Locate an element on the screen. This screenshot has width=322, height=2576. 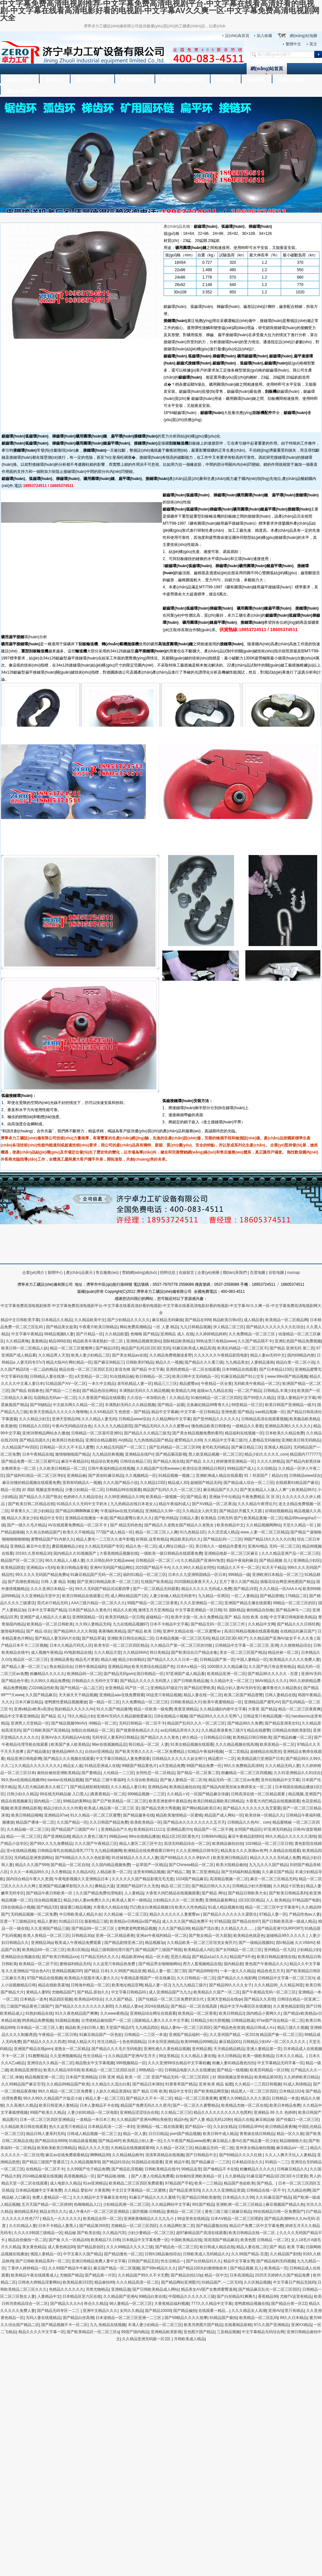
色色韩国精品 is located at coordinates (134, 2041).